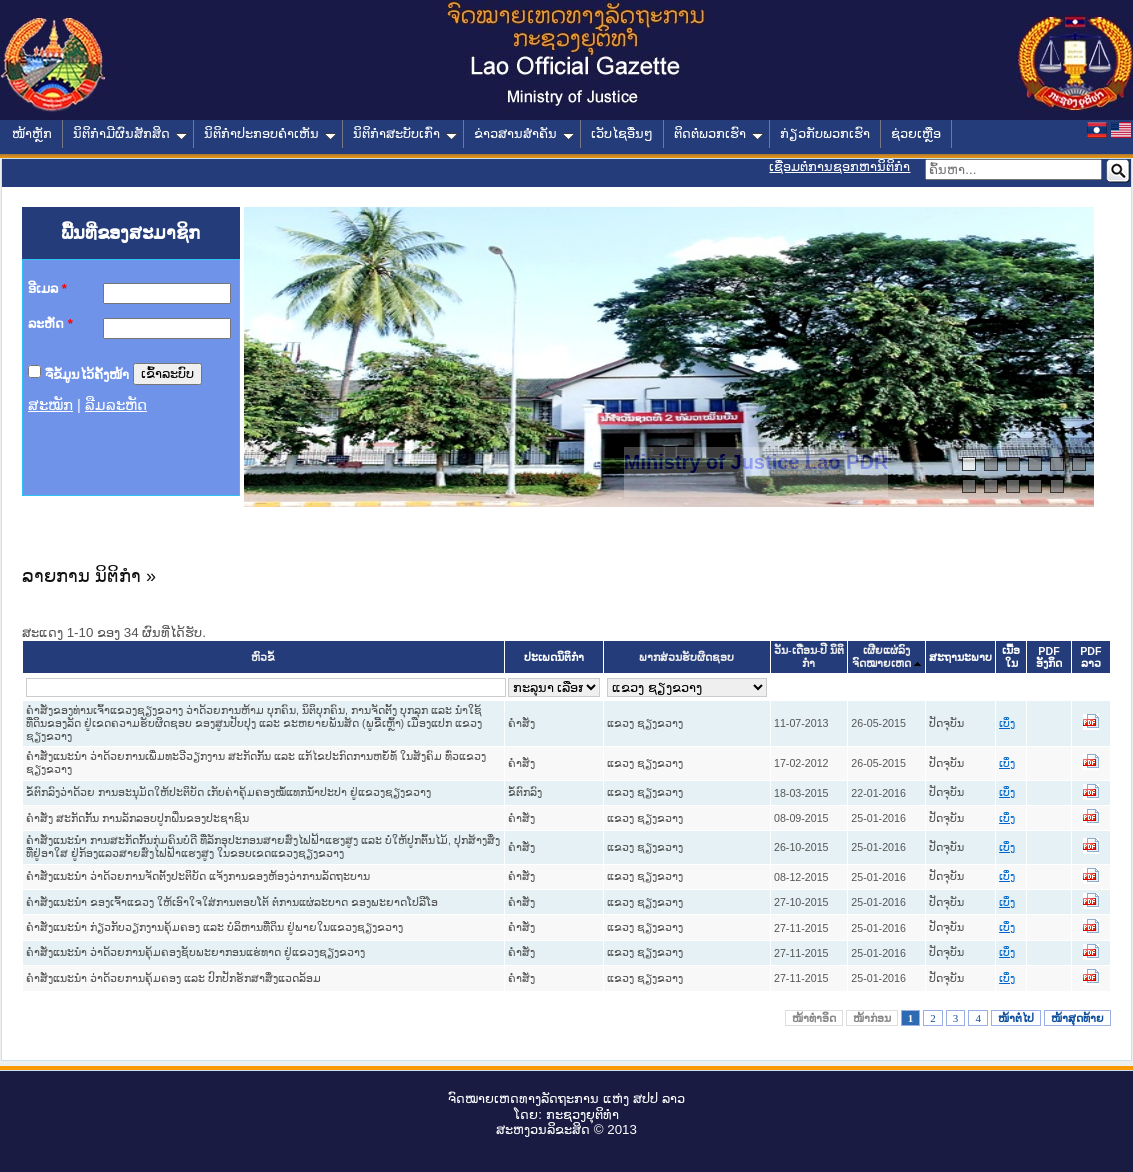  I want to click on ລືມລະຫັດ, so click(116, 405).